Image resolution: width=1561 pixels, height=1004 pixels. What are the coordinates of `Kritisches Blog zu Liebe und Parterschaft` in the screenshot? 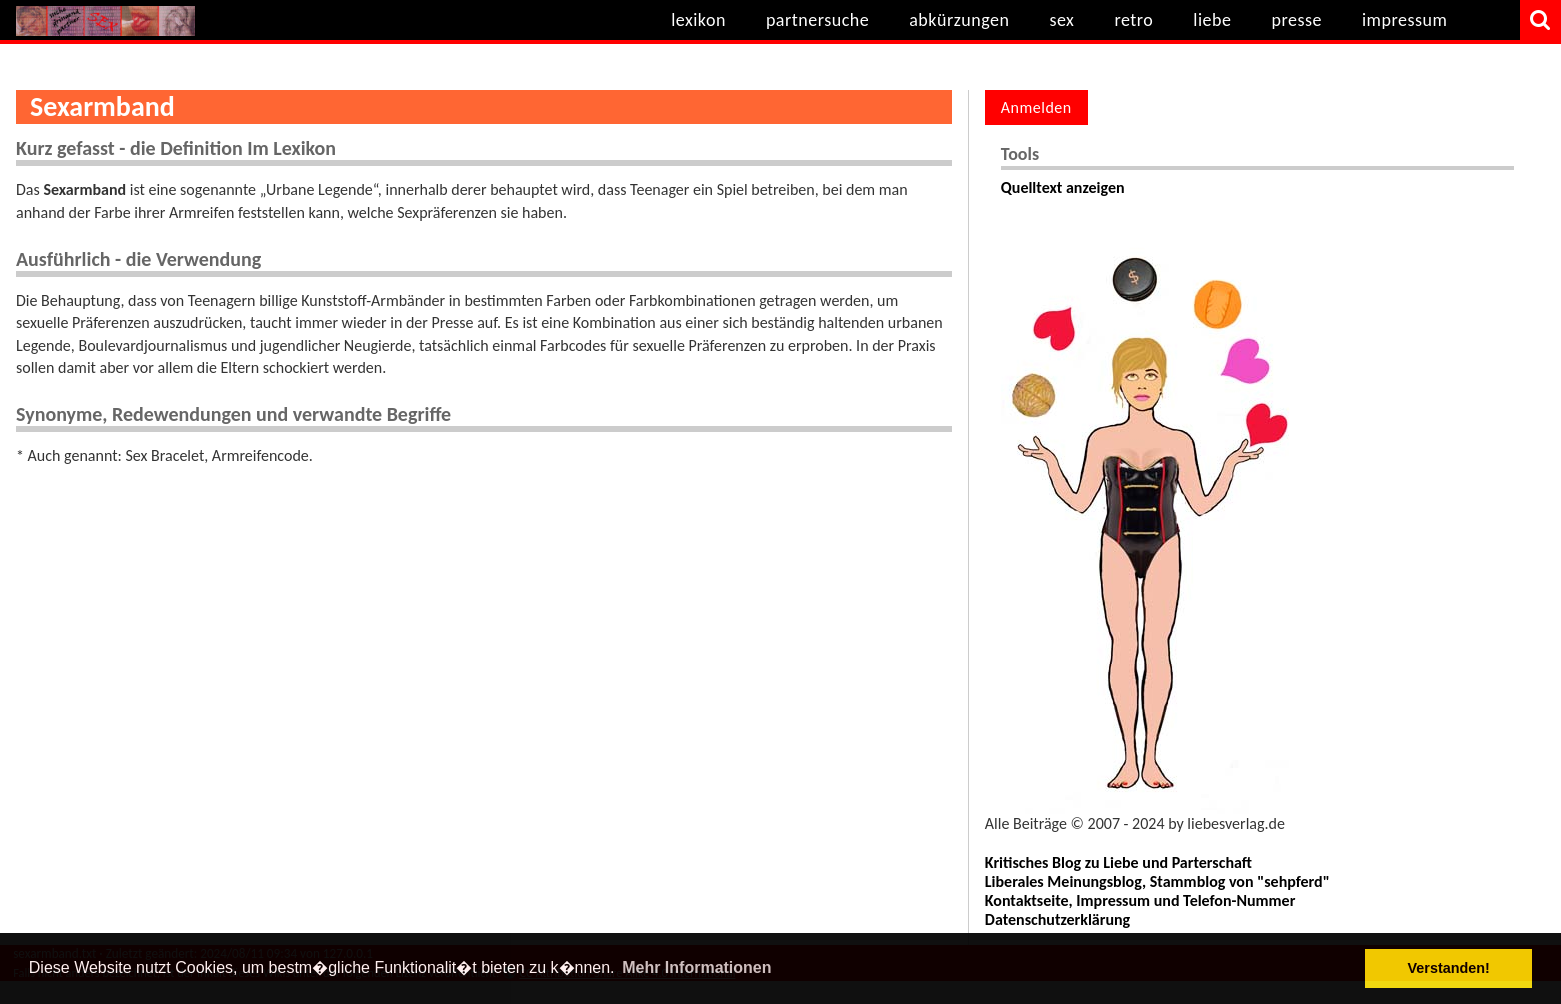 It's located at (1118, 862).